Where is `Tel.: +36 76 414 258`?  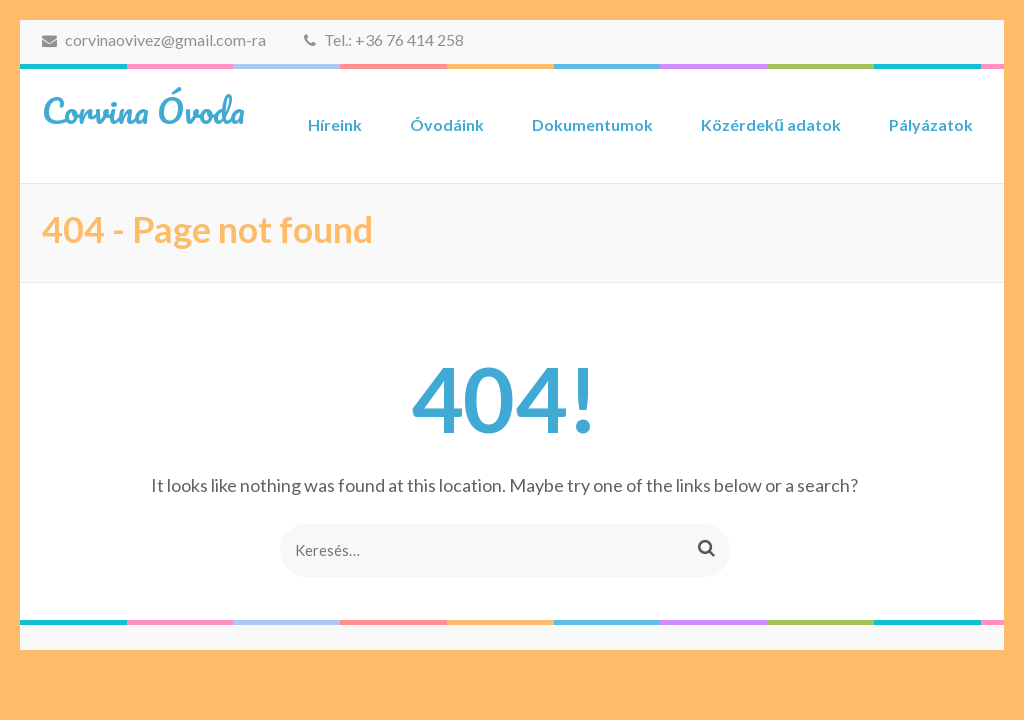 Tel.: +36 76 414 258 is located at coordinates (384, 39).